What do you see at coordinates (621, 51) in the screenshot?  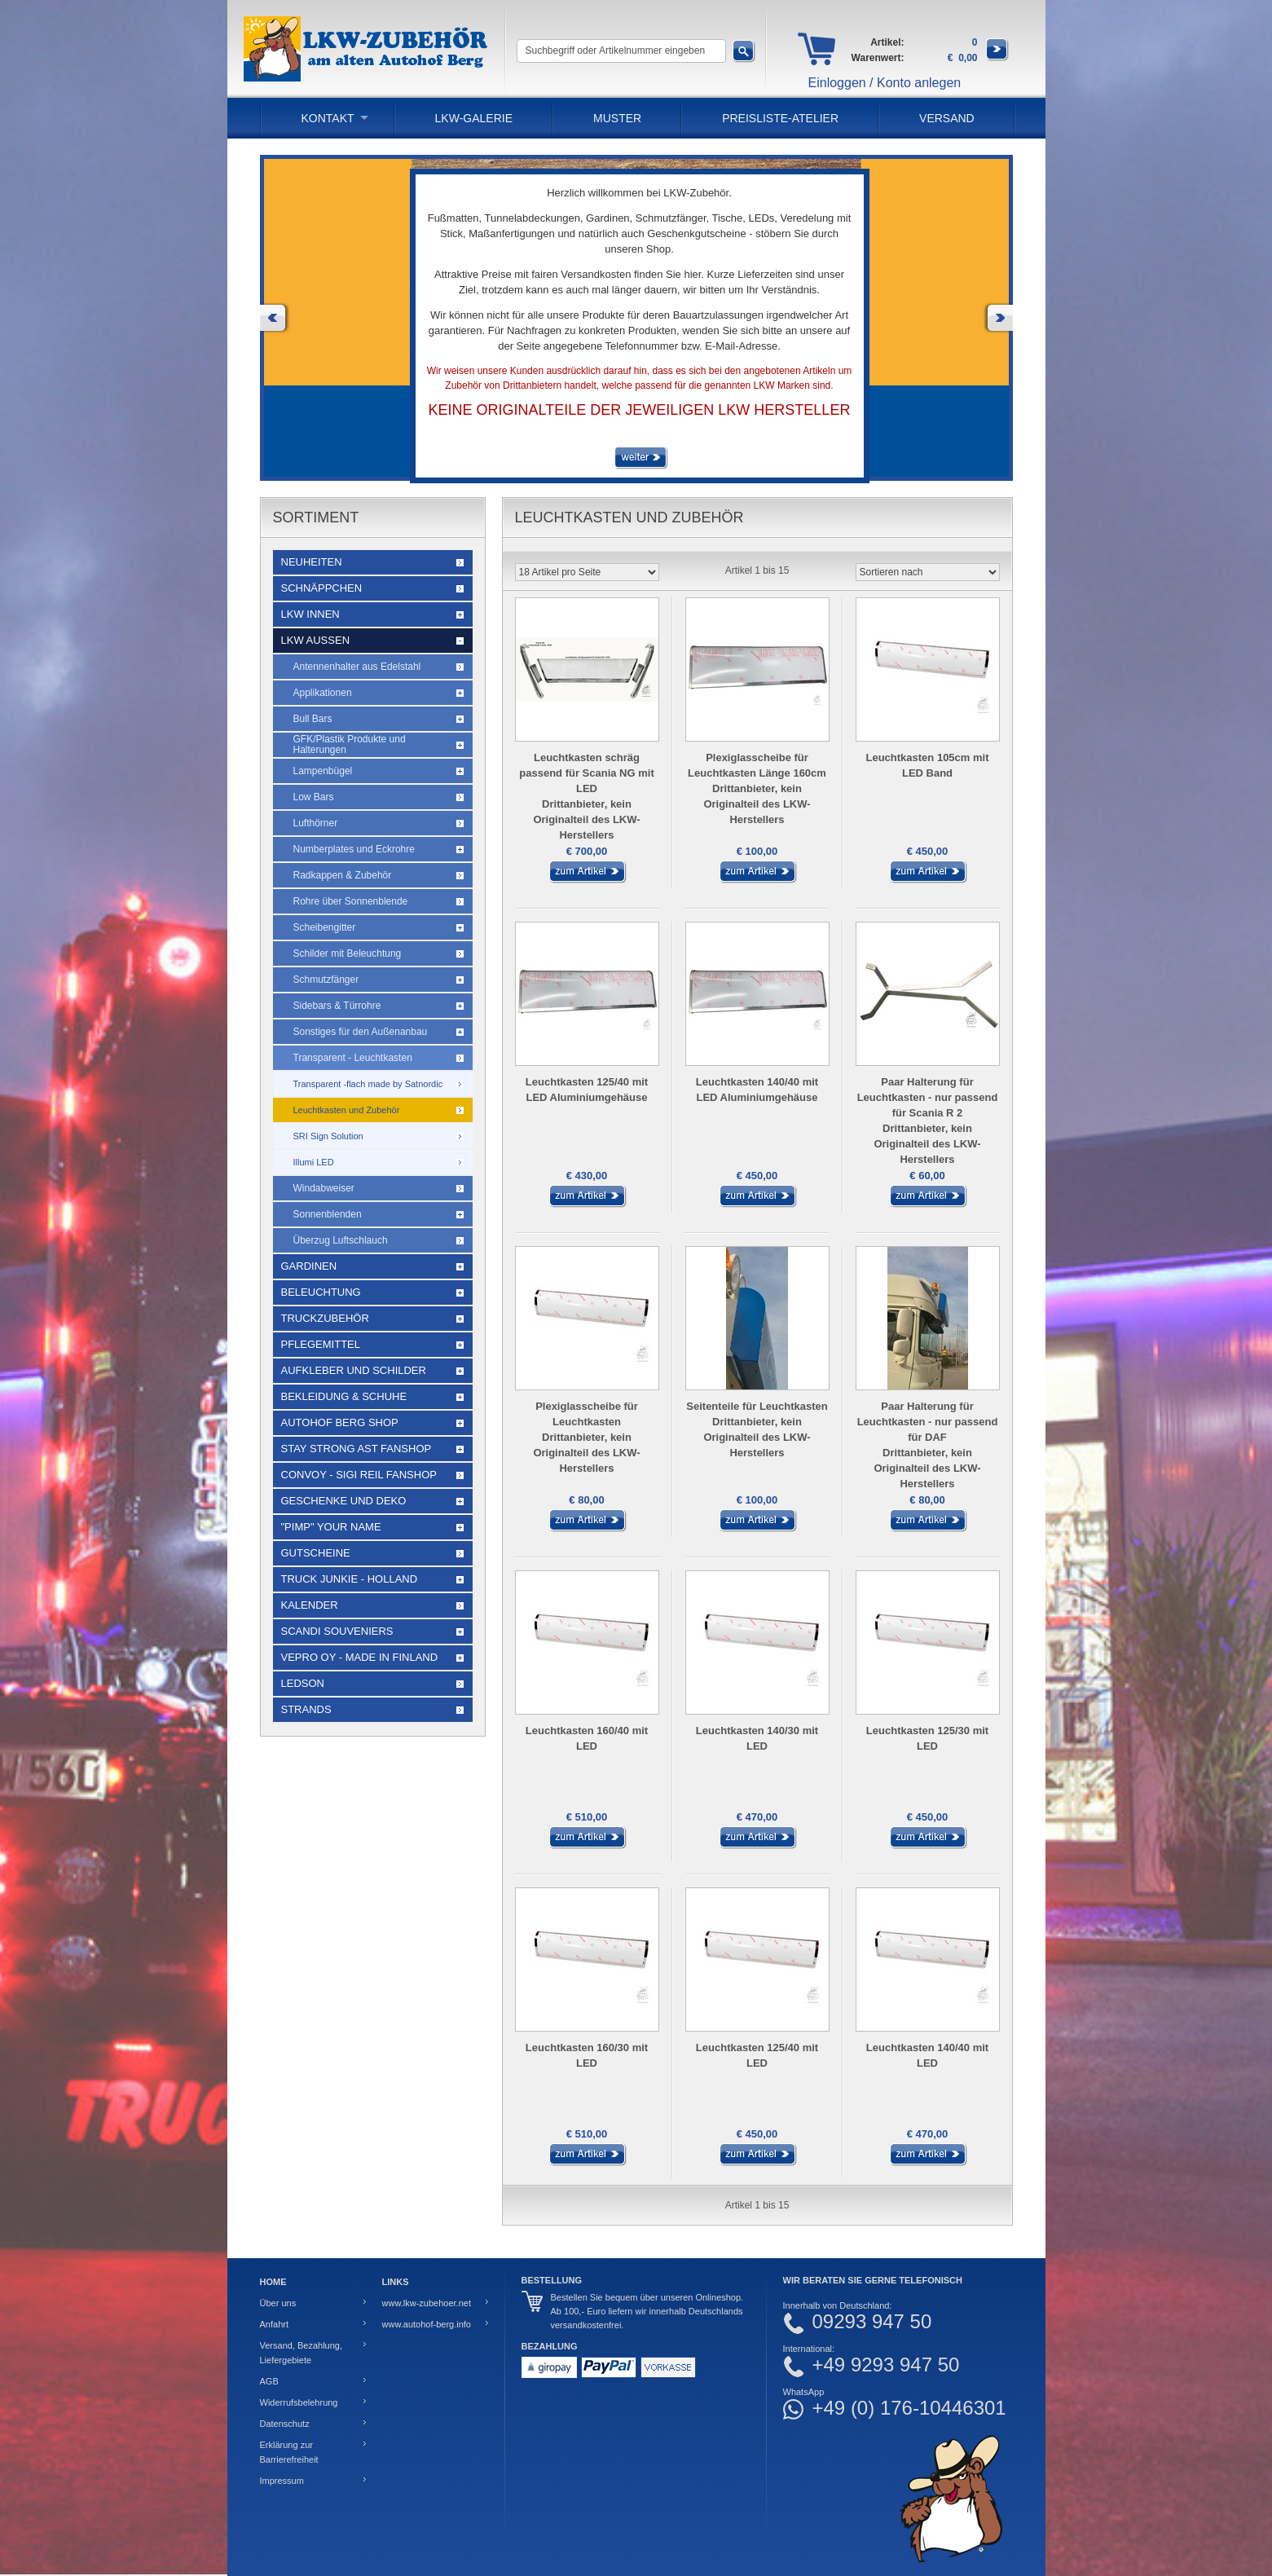 I see `[Suchbegriff oder Artikelnummer eingeben]` at bounding box center [621, 51].